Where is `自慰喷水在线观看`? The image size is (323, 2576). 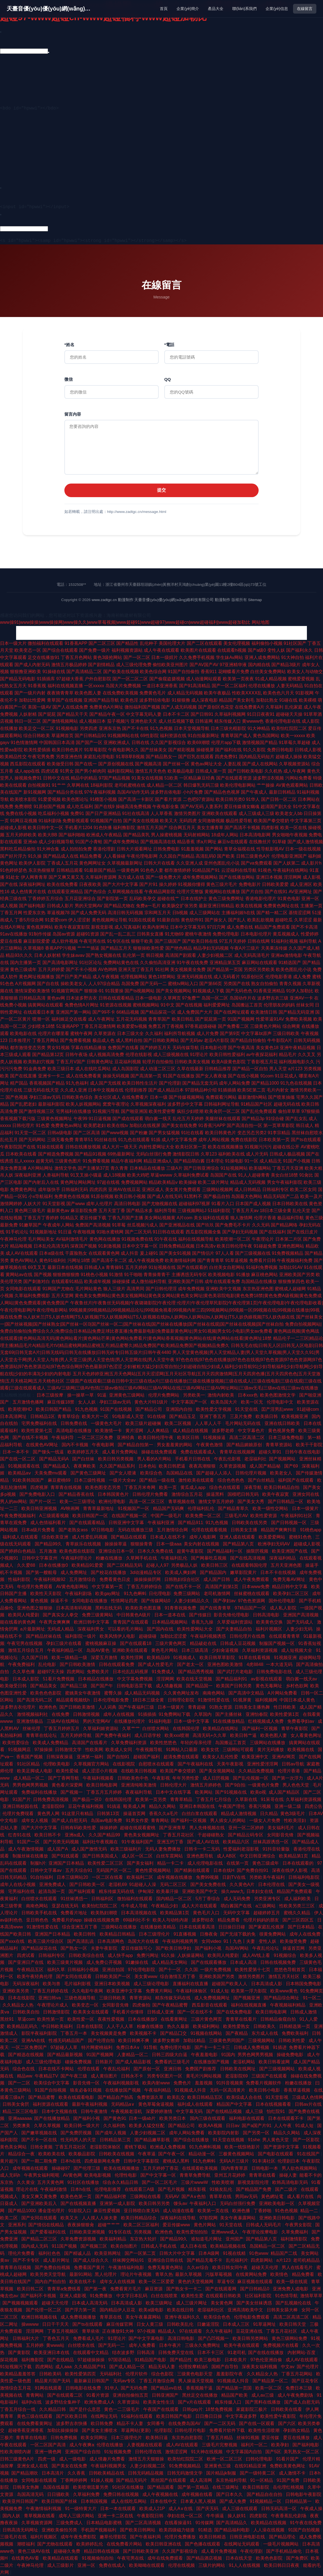 自慰喷水在线观看 is located at coordinates (156, 1764).